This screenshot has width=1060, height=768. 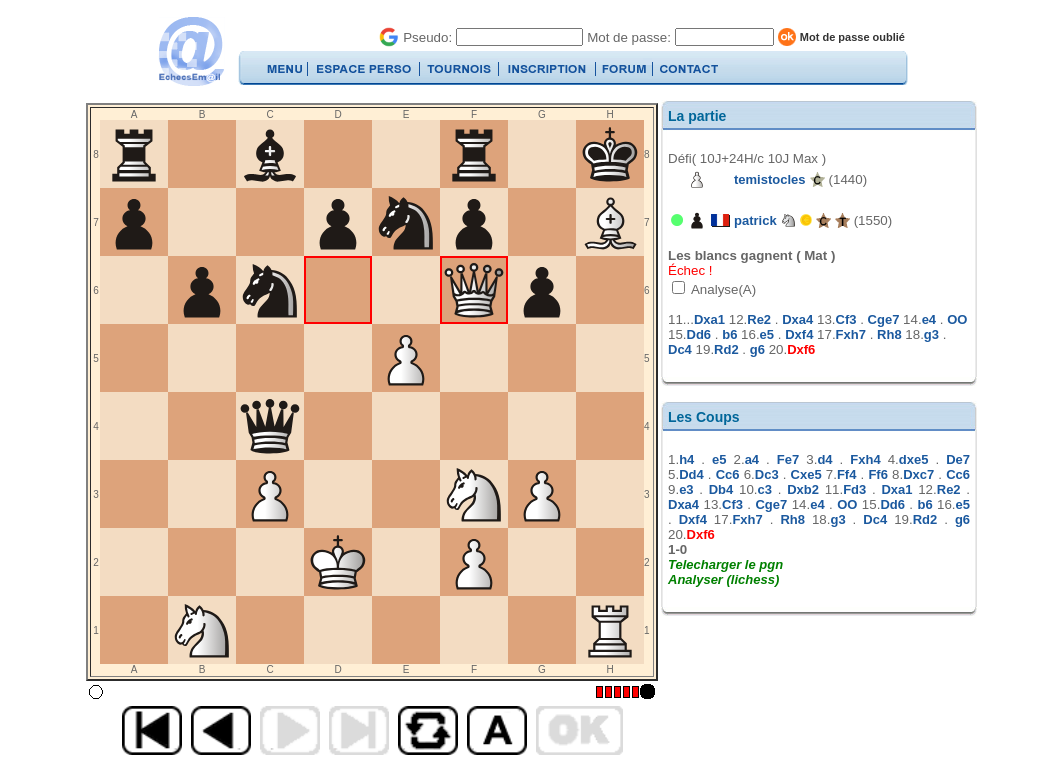 I want to click on e5, so click(x=767, y=334).